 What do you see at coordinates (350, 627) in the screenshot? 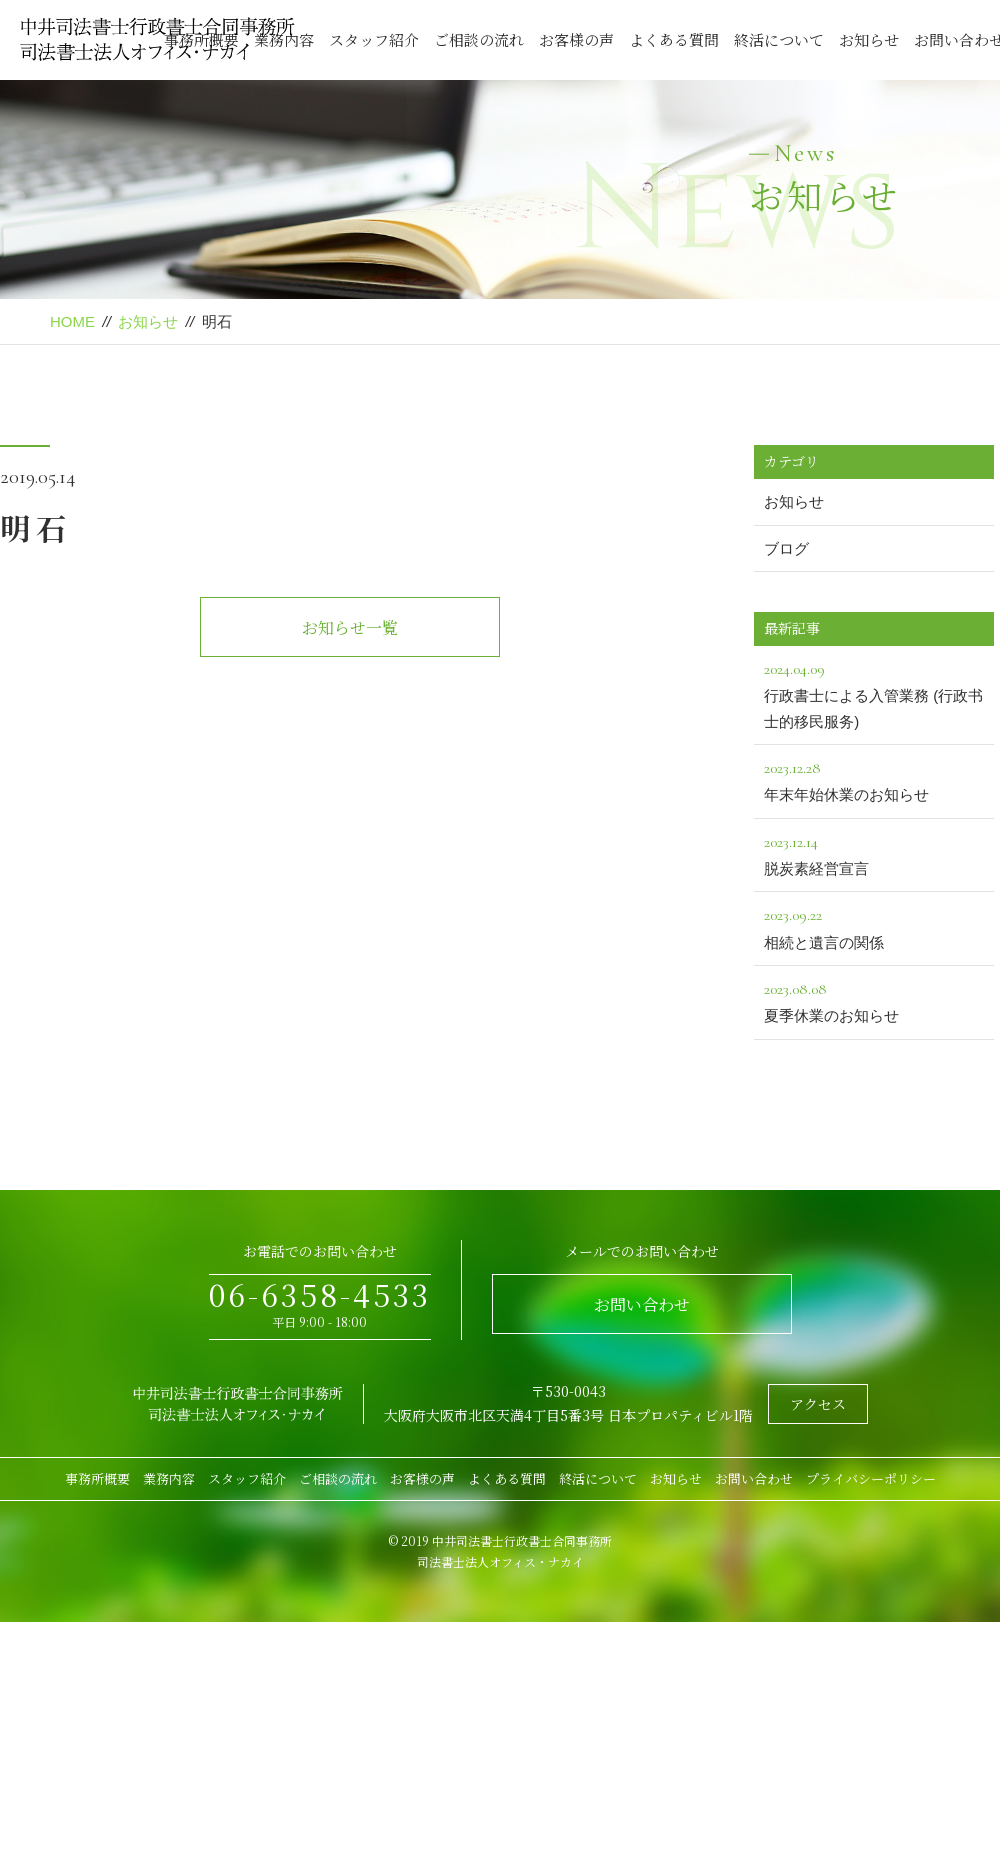
I see `お知らせ一覧` at bounding box center [350, 627].